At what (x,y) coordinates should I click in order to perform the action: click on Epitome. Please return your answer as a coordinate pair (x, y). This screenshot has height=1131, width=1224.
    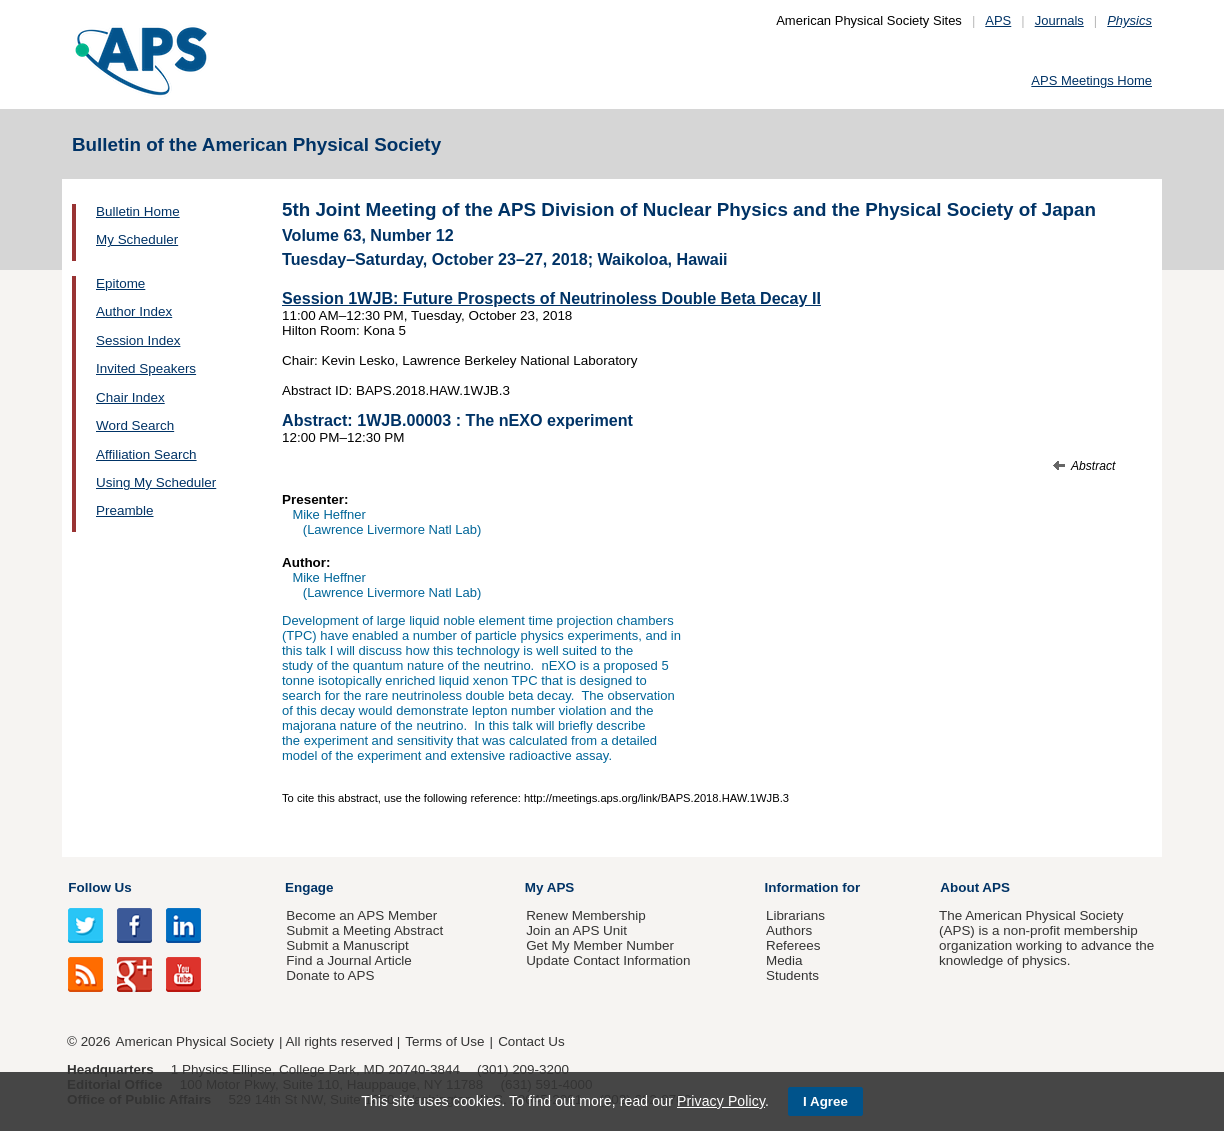
    Looking at the image, I should click on (120, 283).